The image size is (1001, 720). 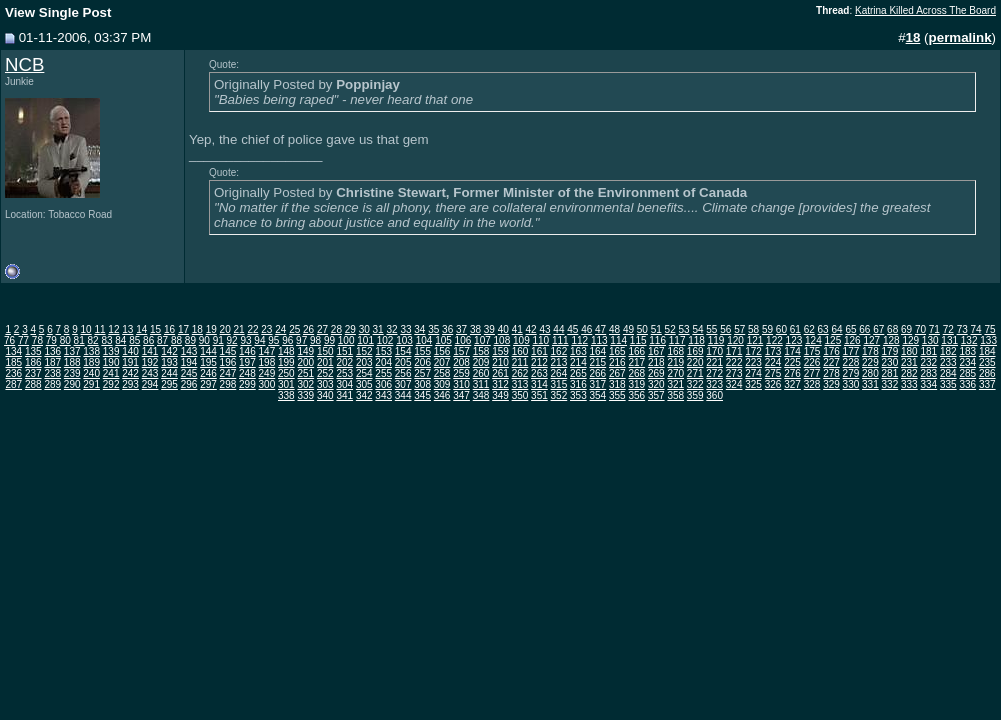 What do you see at coordinates (286, 362) in the screenshot?
I see `199` at bounding box center [286, 362].